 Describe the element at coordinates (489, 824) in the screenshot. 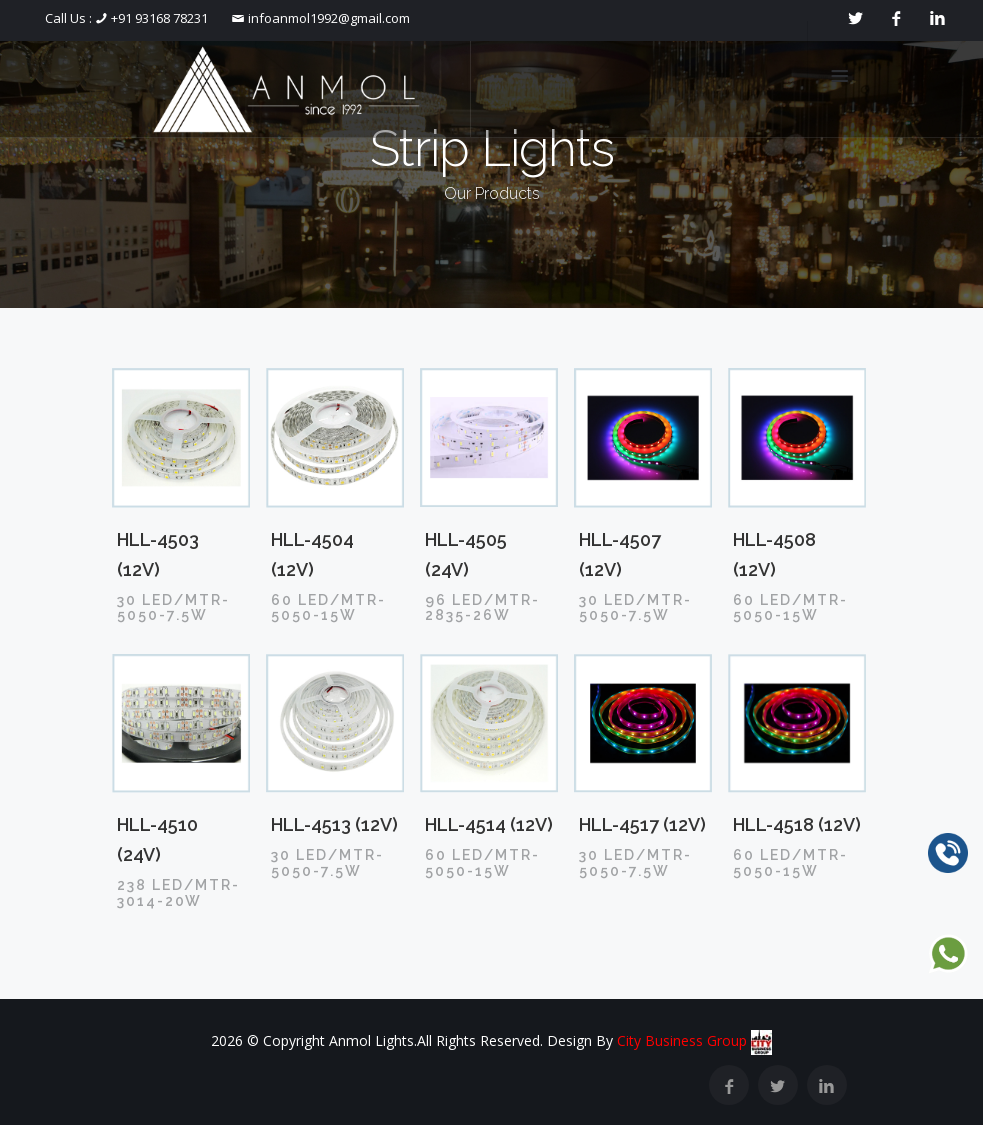

I see `HLL-4514 (12V)` at that location.